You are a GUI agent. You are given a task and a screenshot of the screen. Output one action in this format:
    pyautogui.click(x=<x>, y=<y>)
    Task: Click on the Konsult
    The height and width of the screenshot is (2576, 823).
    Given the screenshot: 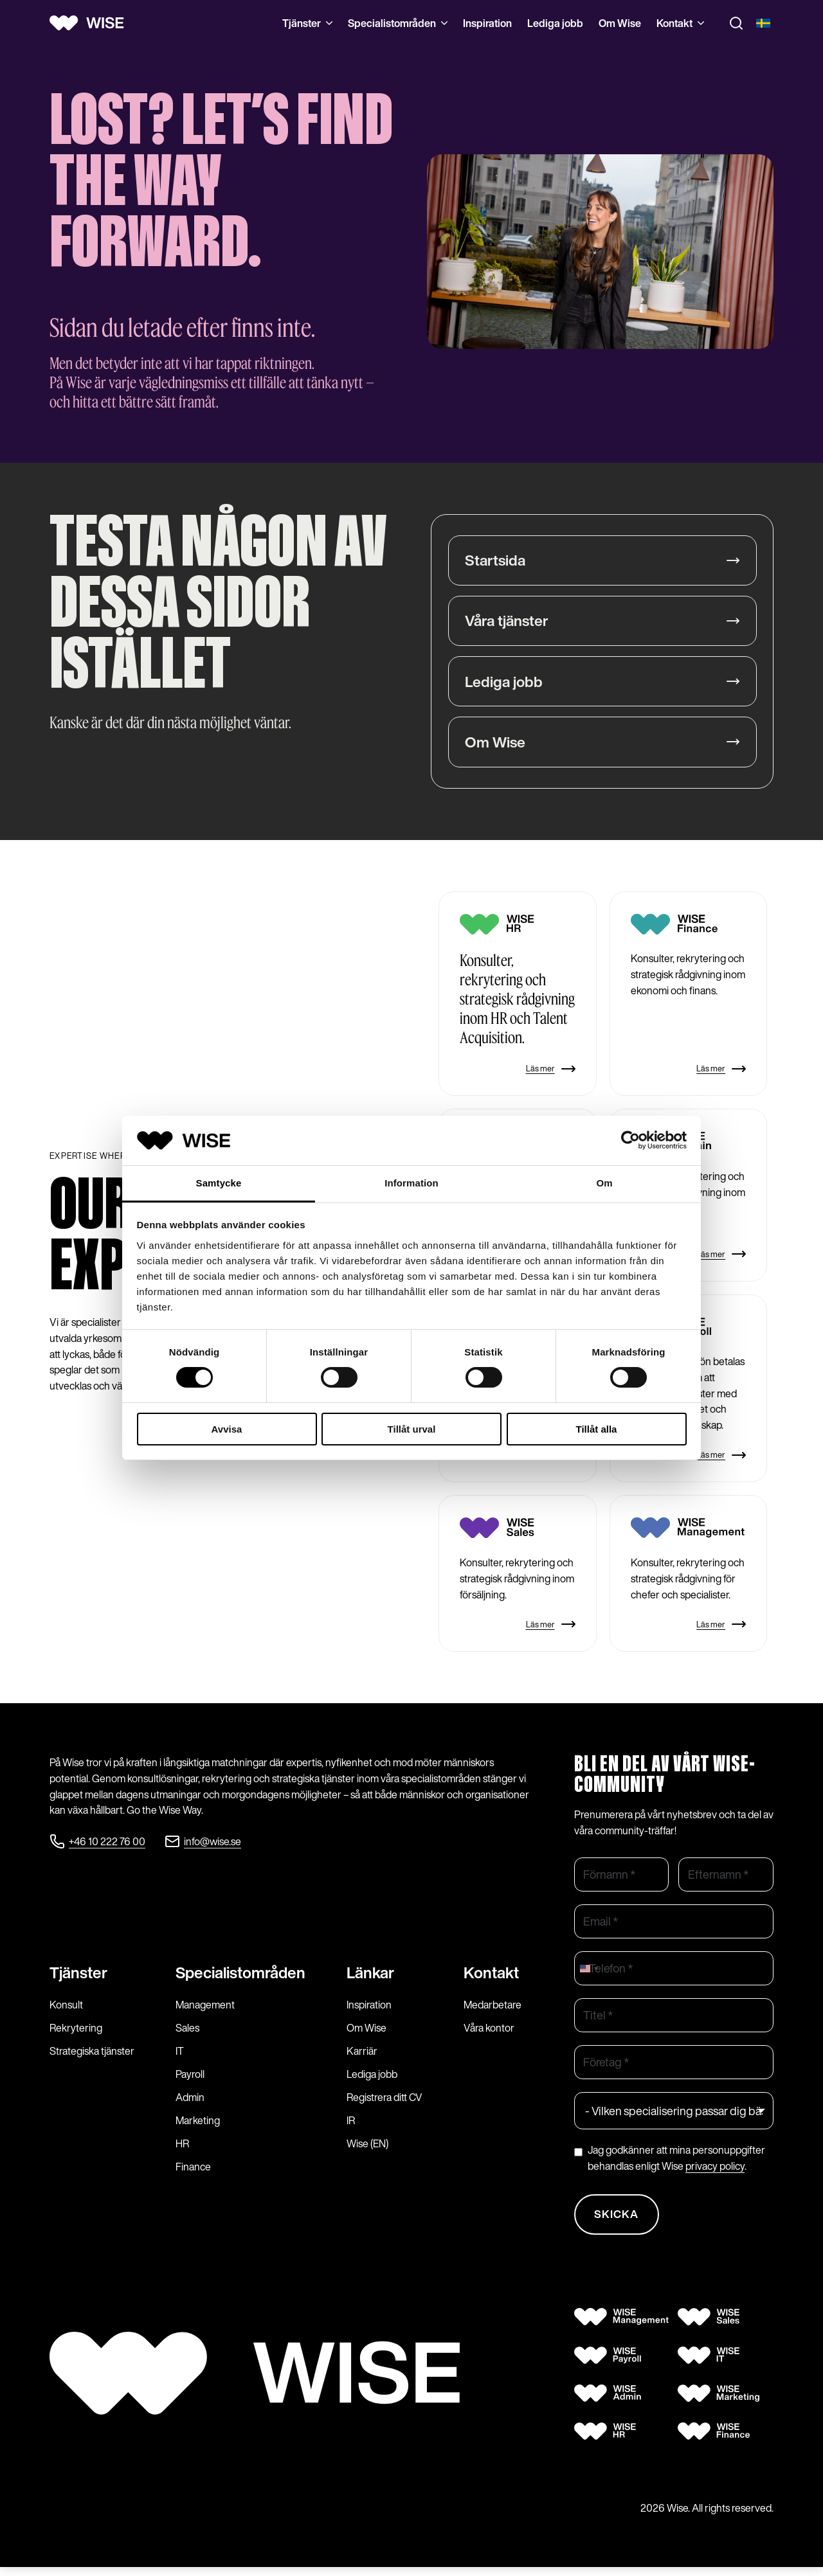 What is the action you would take?
    pyautogui.click(x=66, y=2011)
    